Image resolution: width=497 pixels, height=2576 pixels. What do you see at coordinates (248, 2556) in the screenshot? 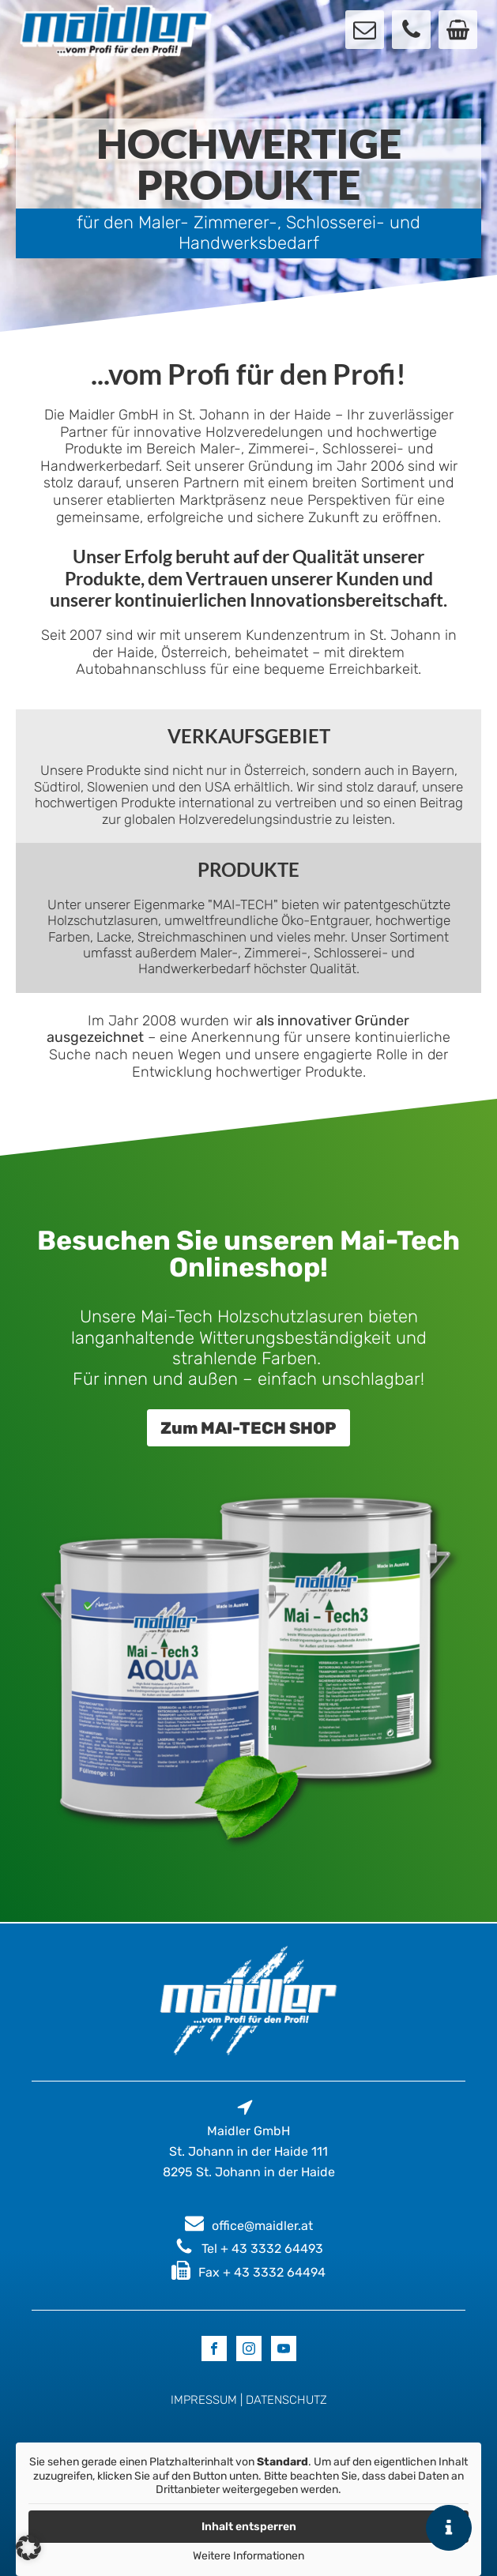
I see `Weitere Informationen [button]` at bounding box center [248, 2556].